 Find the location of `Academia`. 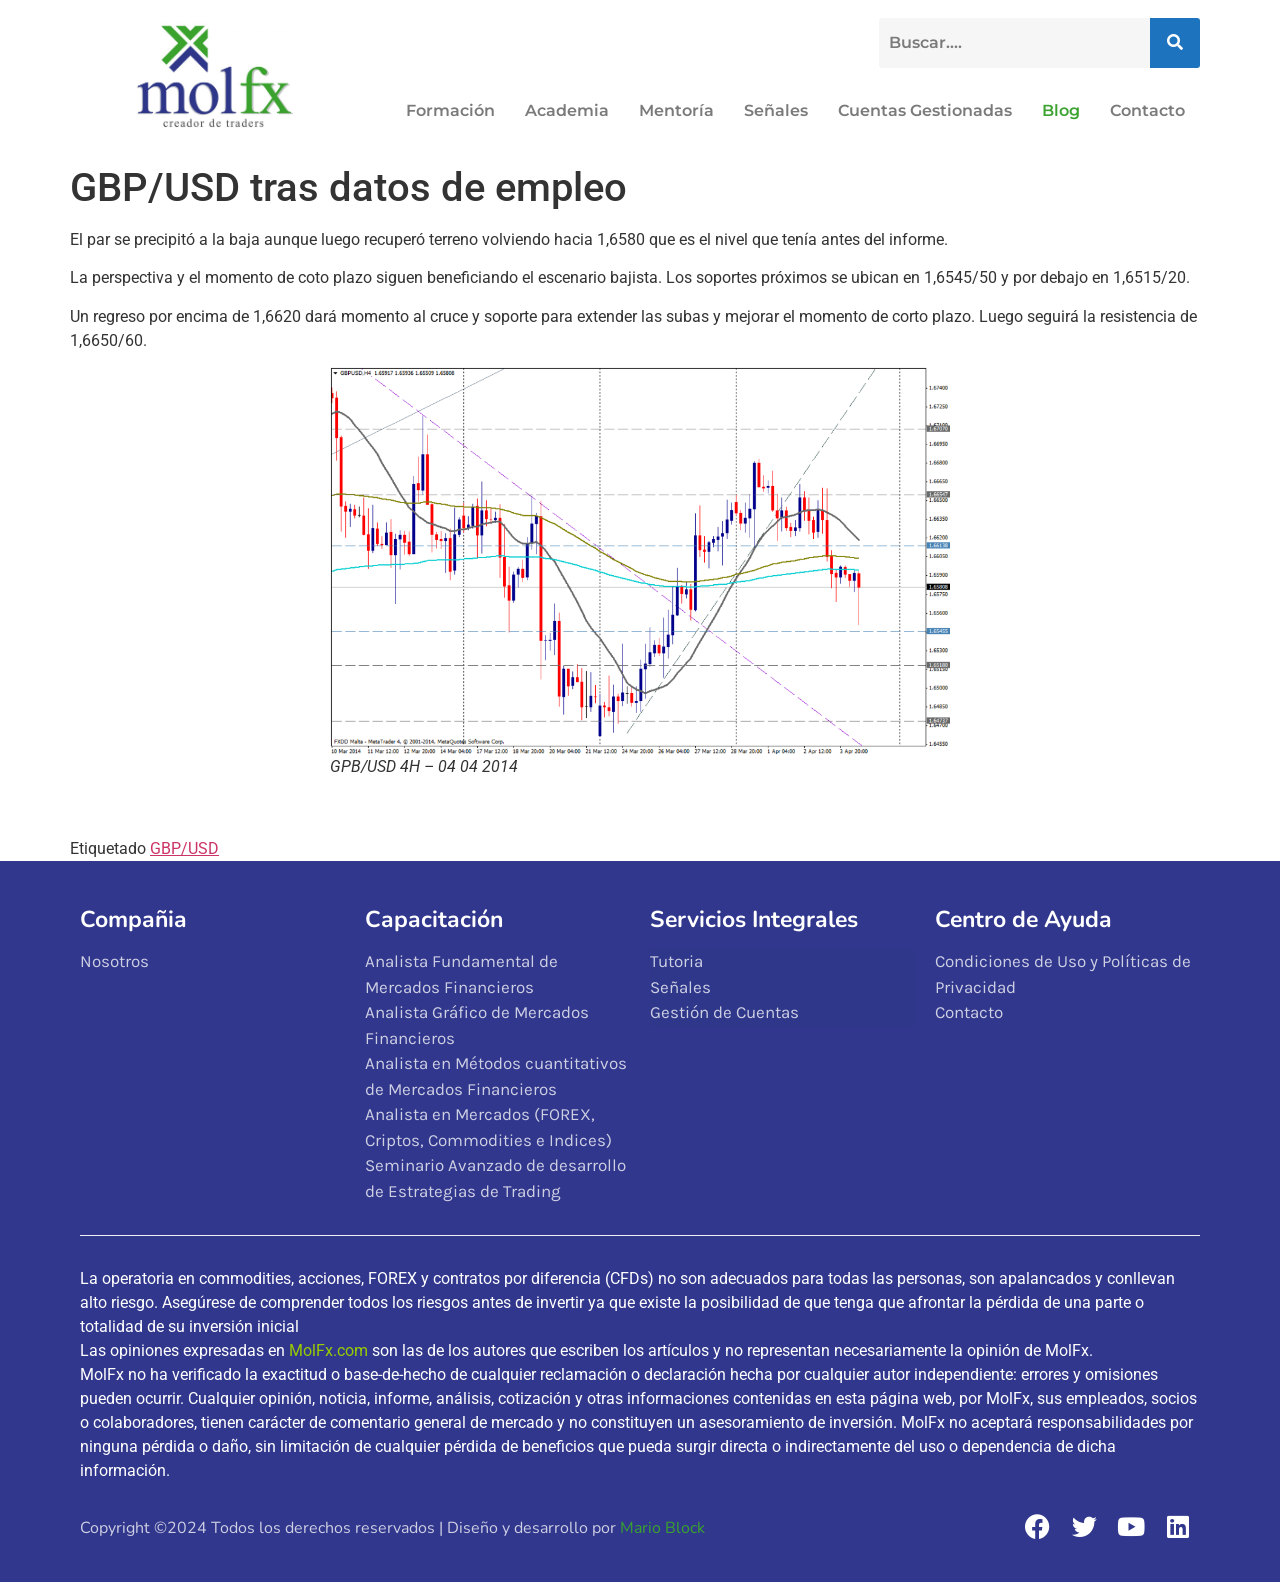

Academia is located at coordinates (567, 110).